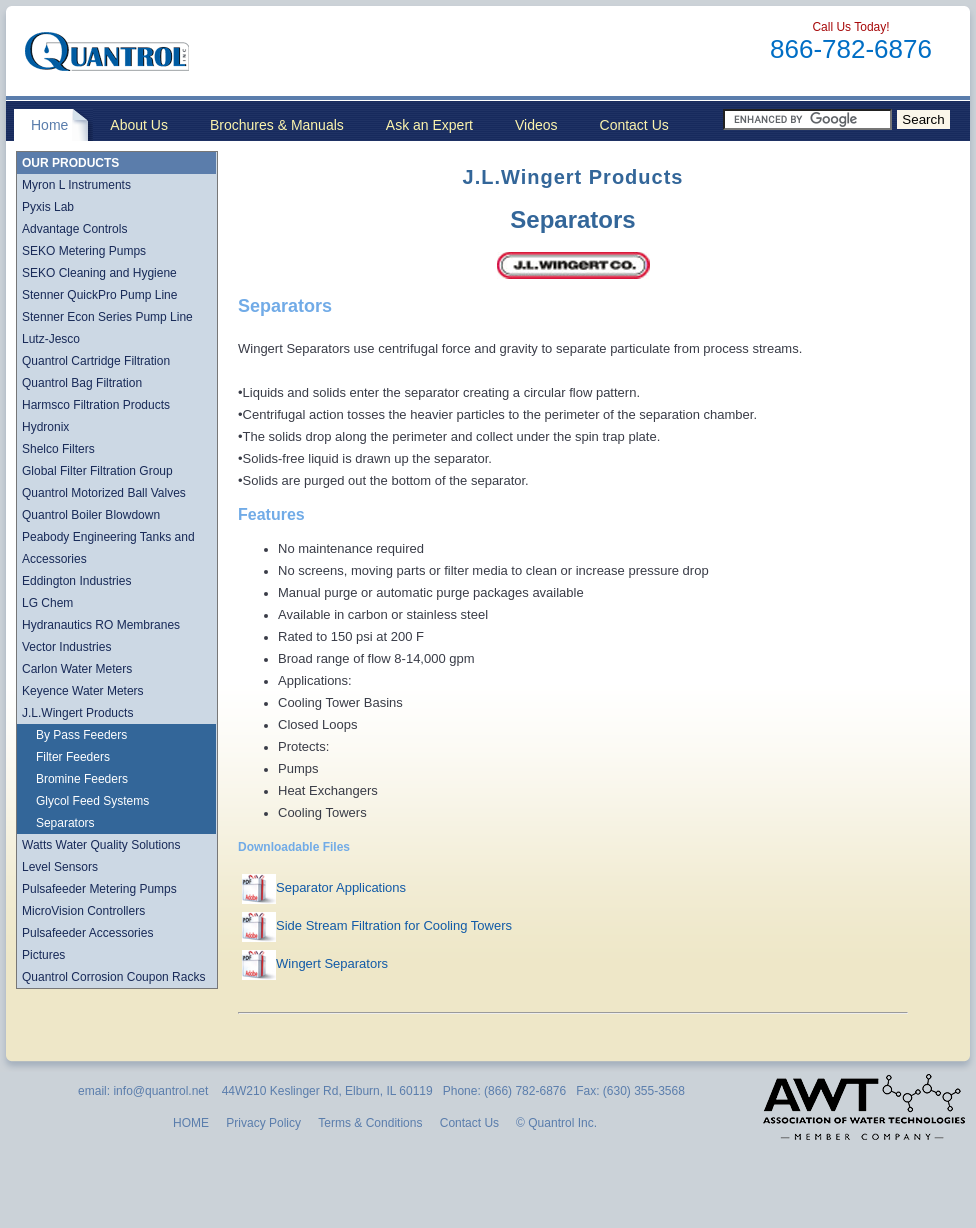 This screenshot has height=1228, width=976. Describe the element at coordinates (77, 713) in the screenshot. I see `J.L.Wingert Products` at that location.